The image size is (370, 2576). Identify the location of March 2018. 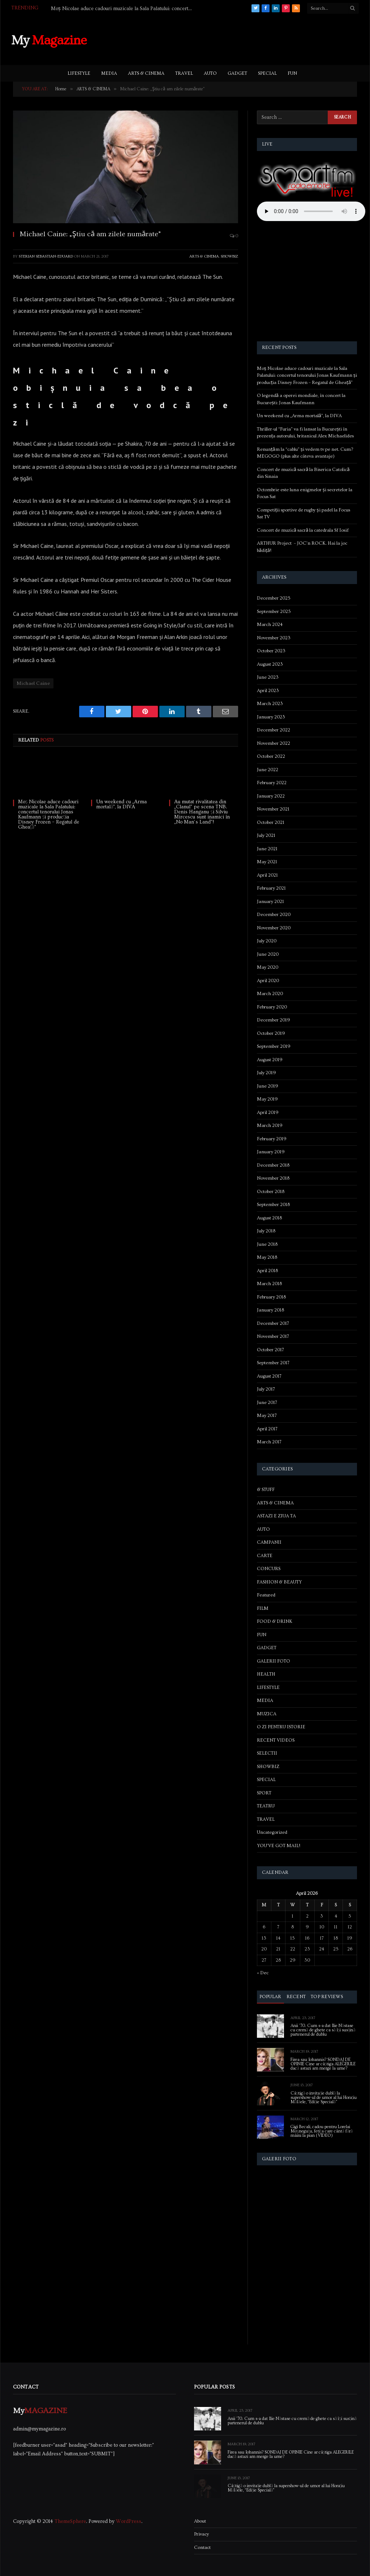
(269, 1283).